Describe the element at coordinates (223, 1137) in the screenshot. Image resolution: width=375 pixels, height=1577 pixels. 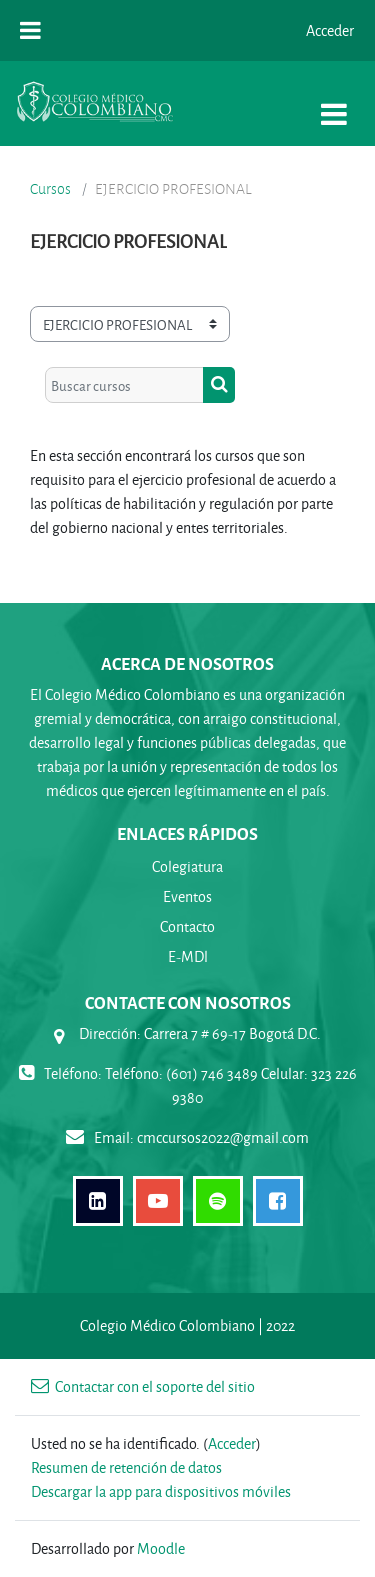
I see `cmccursos2022@gmail.com` at that location.